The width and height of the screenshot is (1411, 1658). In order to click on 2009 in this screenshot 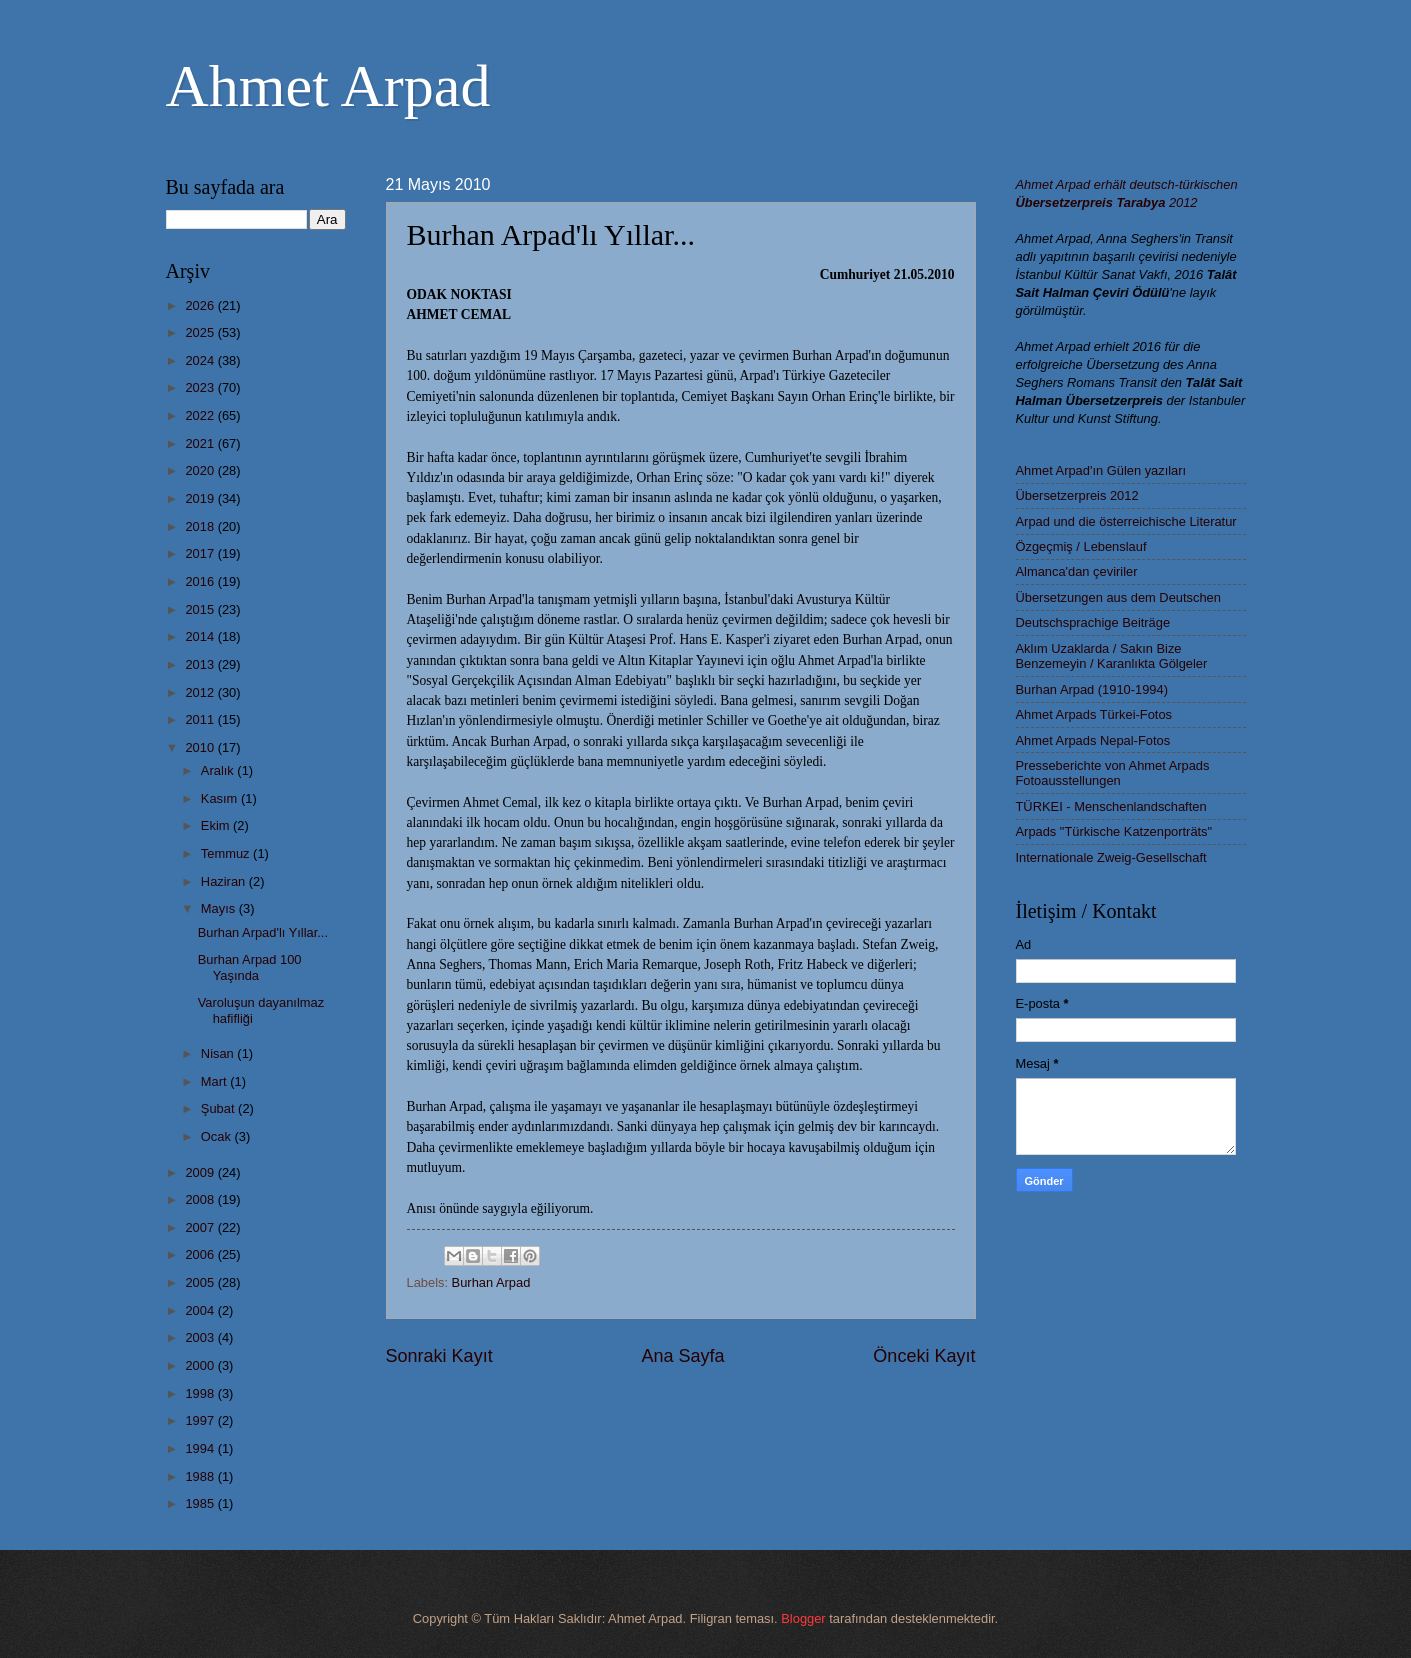, I will do `click(201, 1172)`.